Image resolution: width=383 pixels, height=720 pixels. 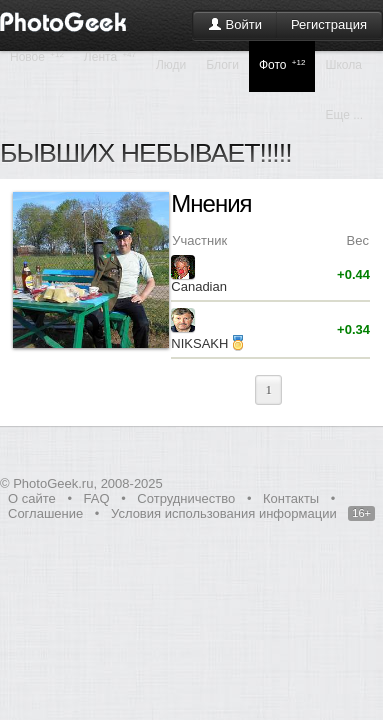 I want to click on Контакты, so click(x=291, y=498).